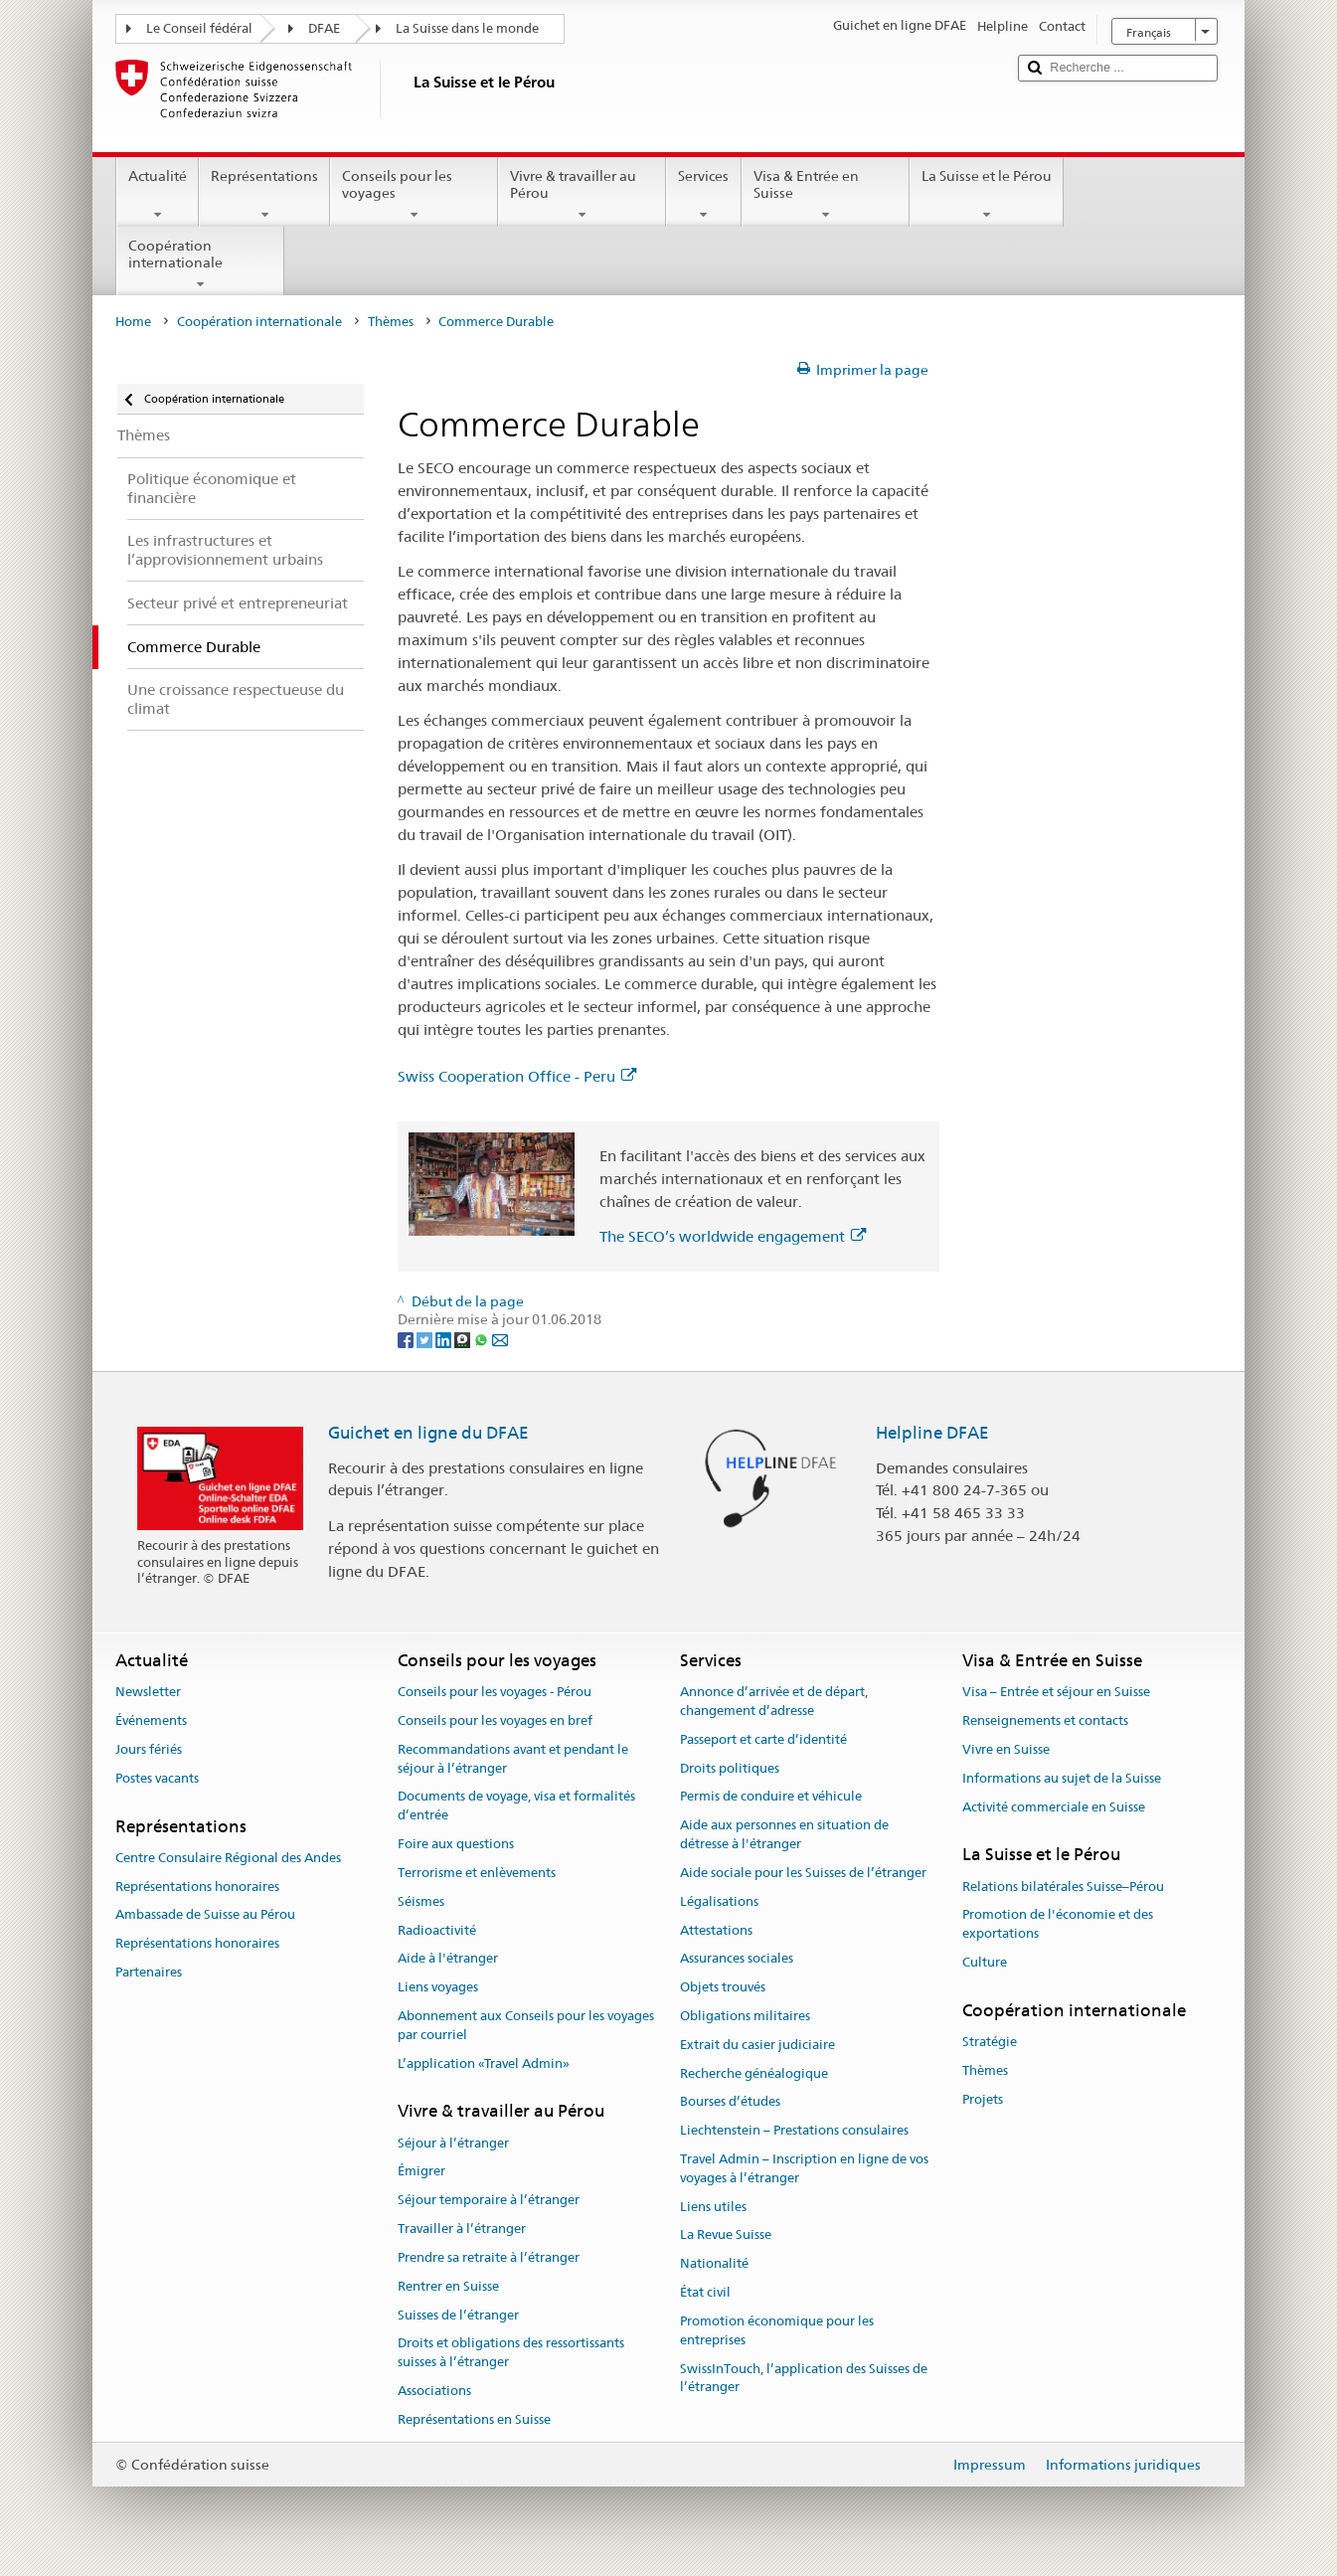  I want to click on La Suisse et le Pérou, so click(987, 195).